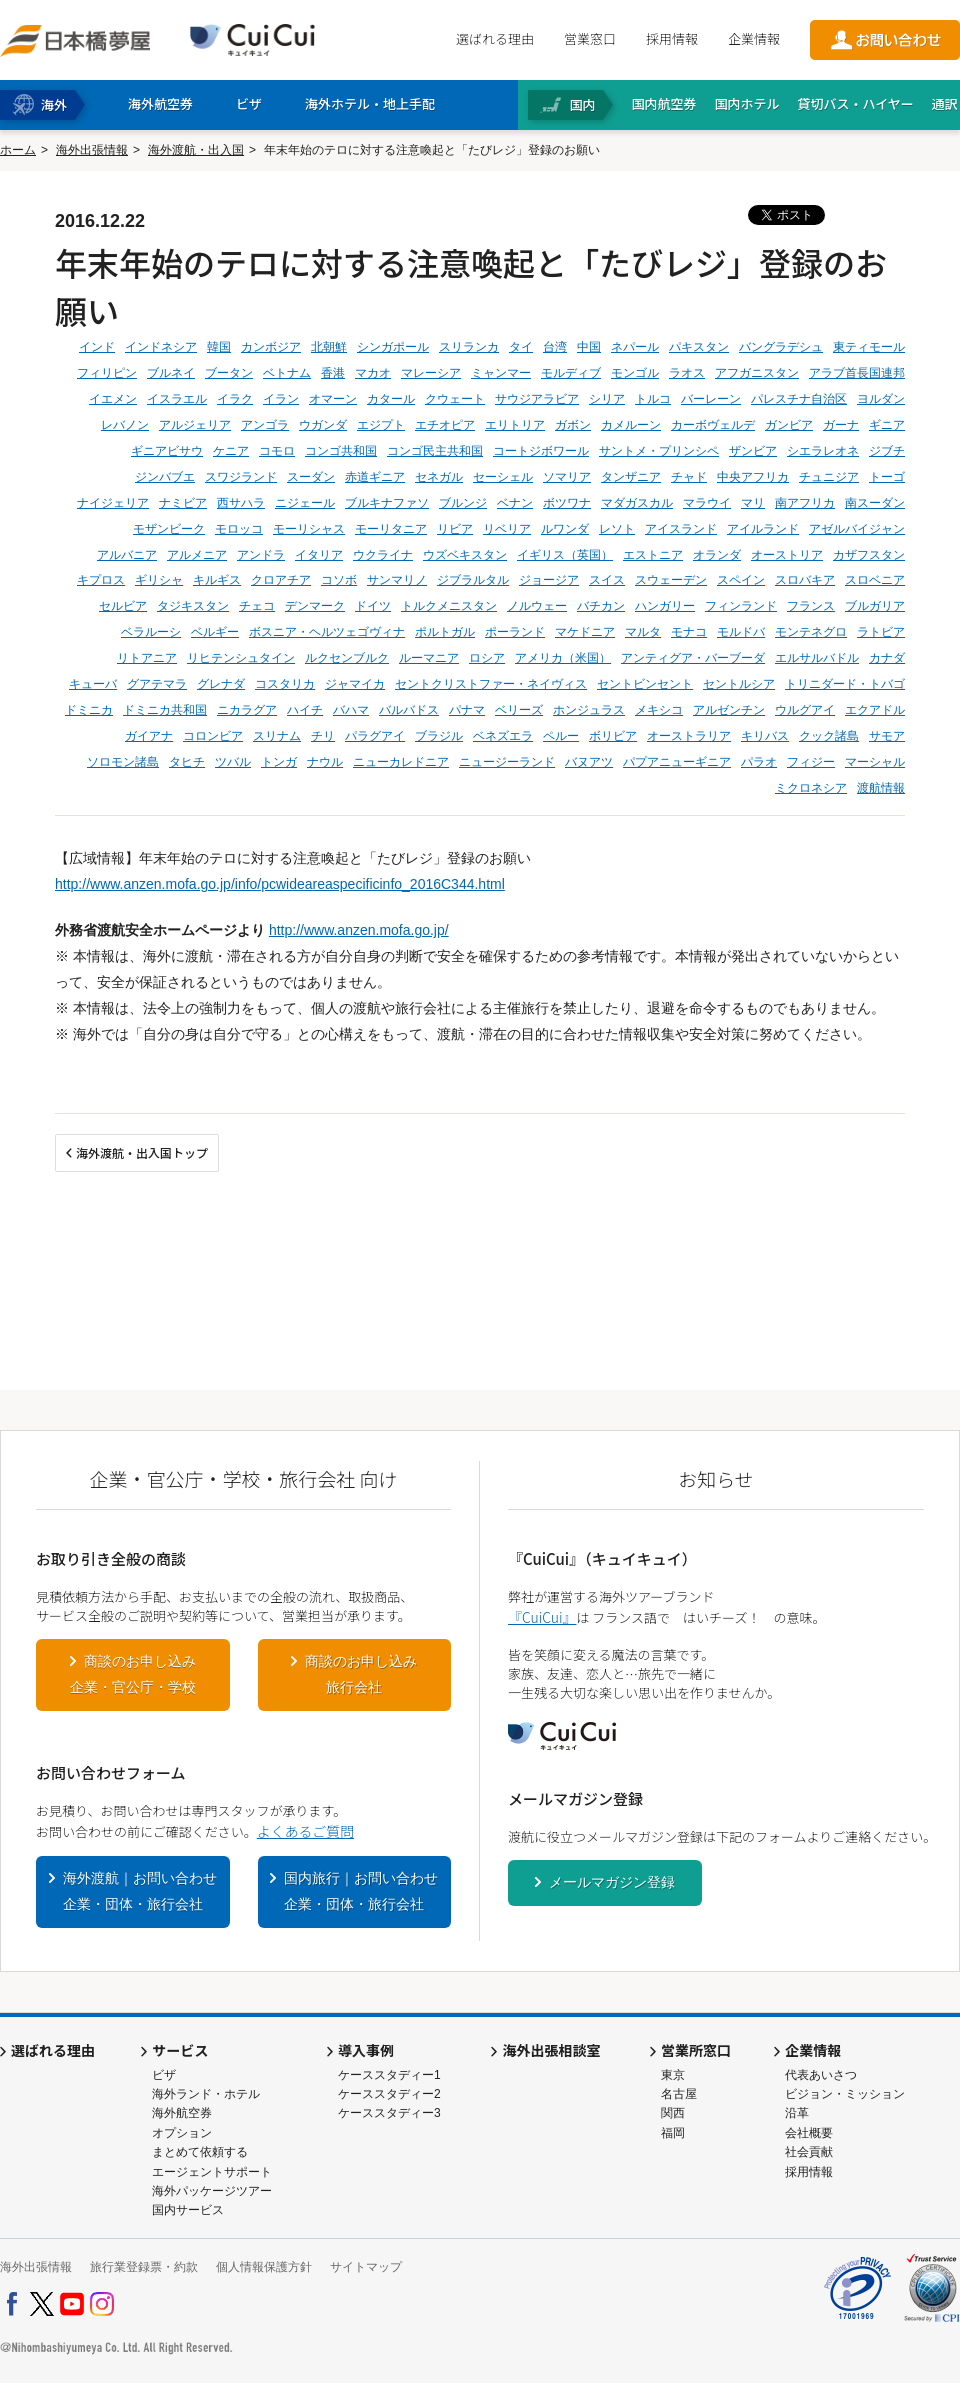 The height and width of the screenshot is (2383, 960). I want to click on ガンビア, so click(789, 425).